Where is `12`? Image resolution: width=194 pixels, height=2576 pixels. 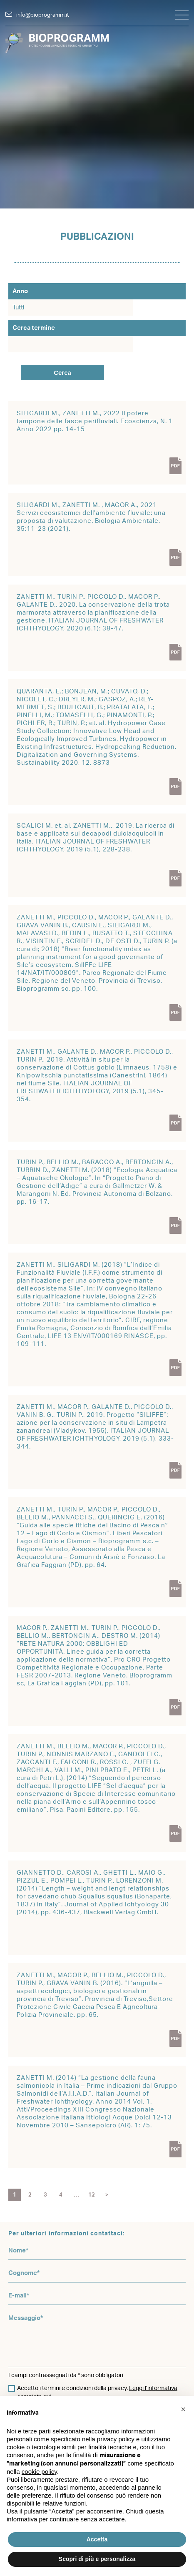 12 is located at coordinates (91, 2195).